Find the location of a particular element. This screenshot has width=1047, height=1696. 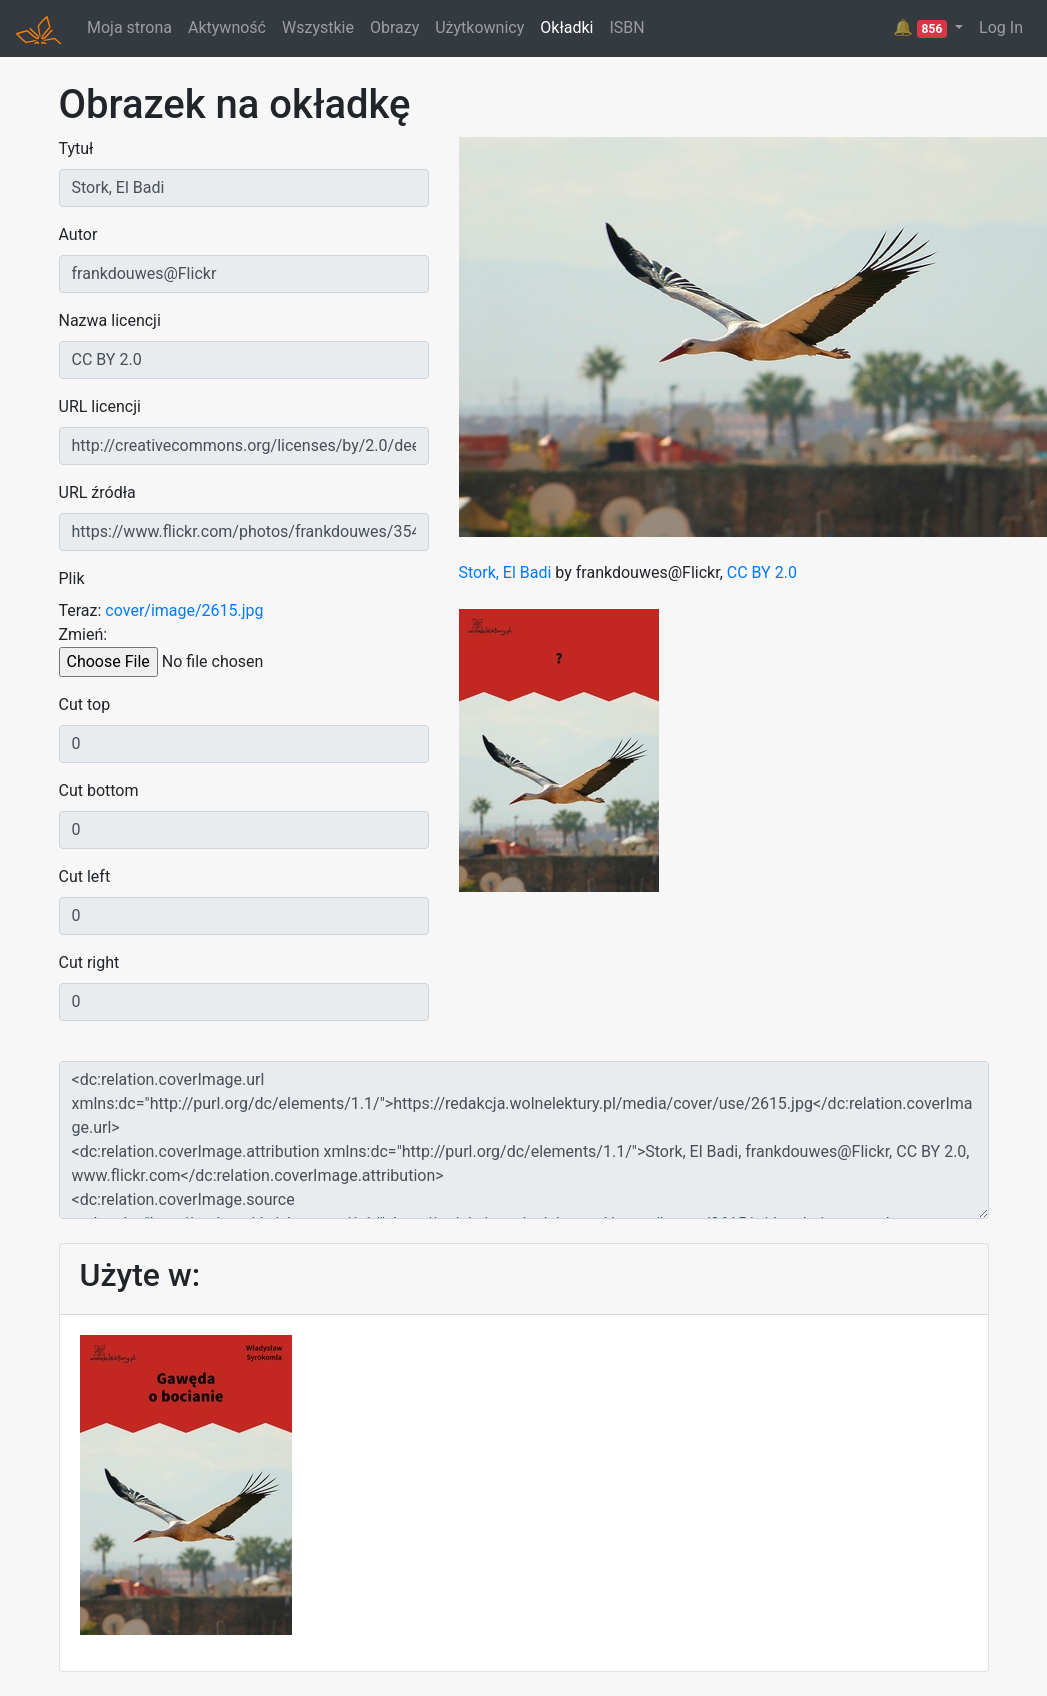

Tytuł is located at coordinates (76, 148).